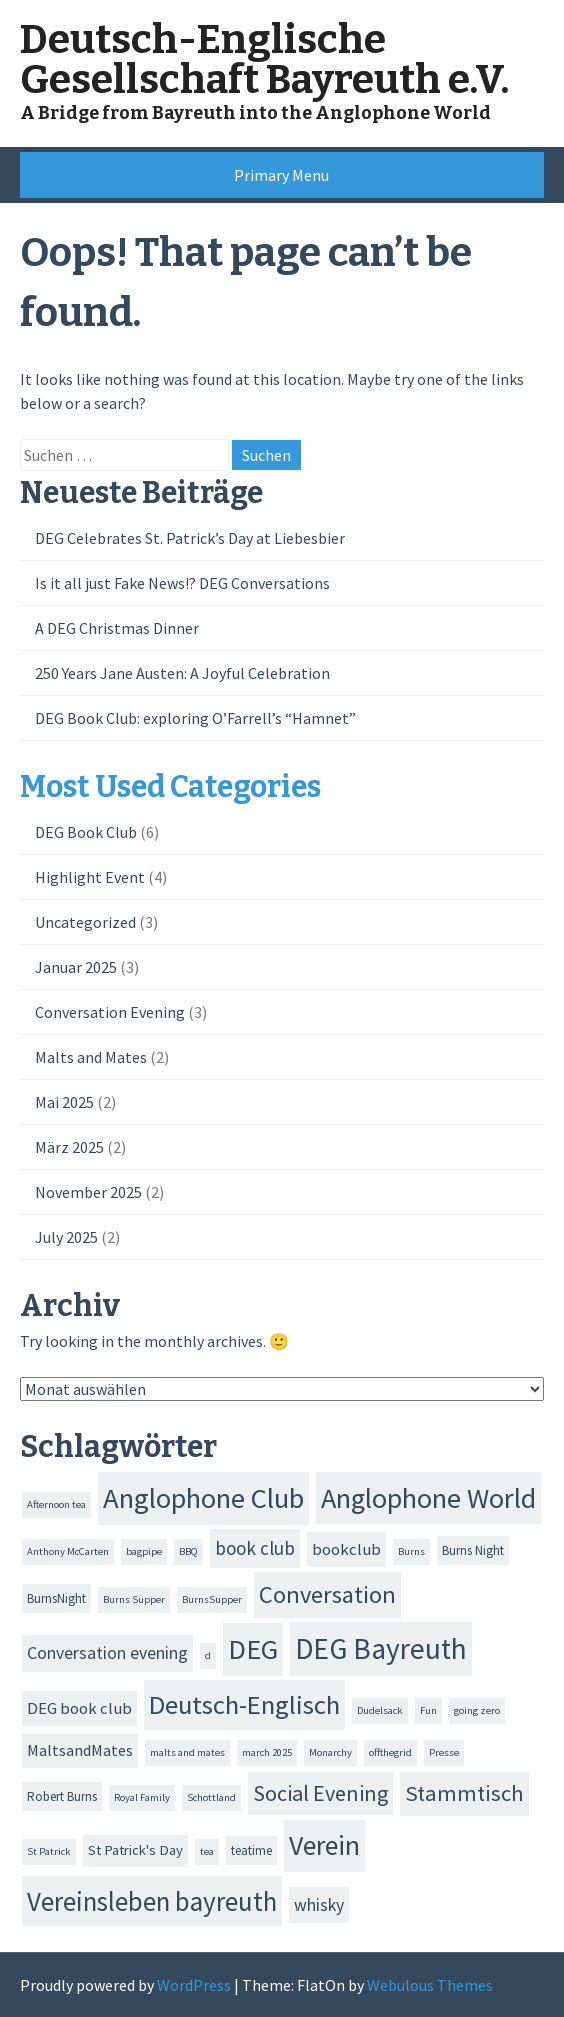  What do you see at coordinates (212, 1599) in the screenshot?
I see `BurnsSupper [BurnsSupper (1 Eintrag)]` at bounding box center [212, 1599].